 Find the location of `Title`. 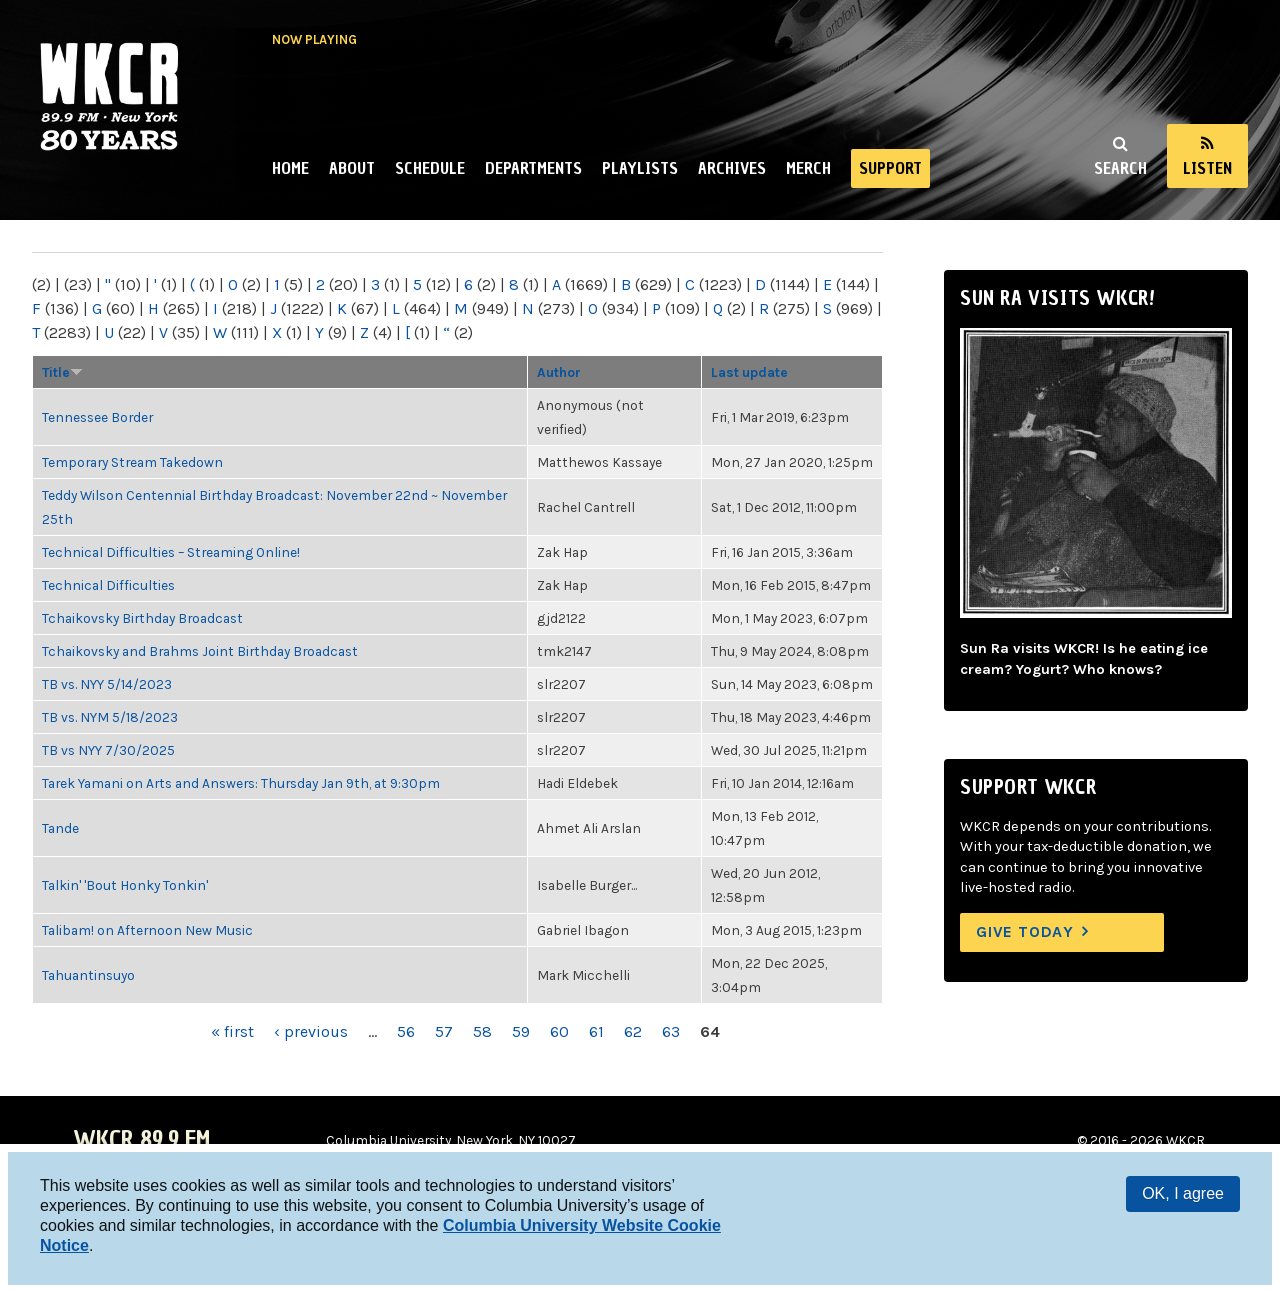

Title is located at coordinates (62, 372).